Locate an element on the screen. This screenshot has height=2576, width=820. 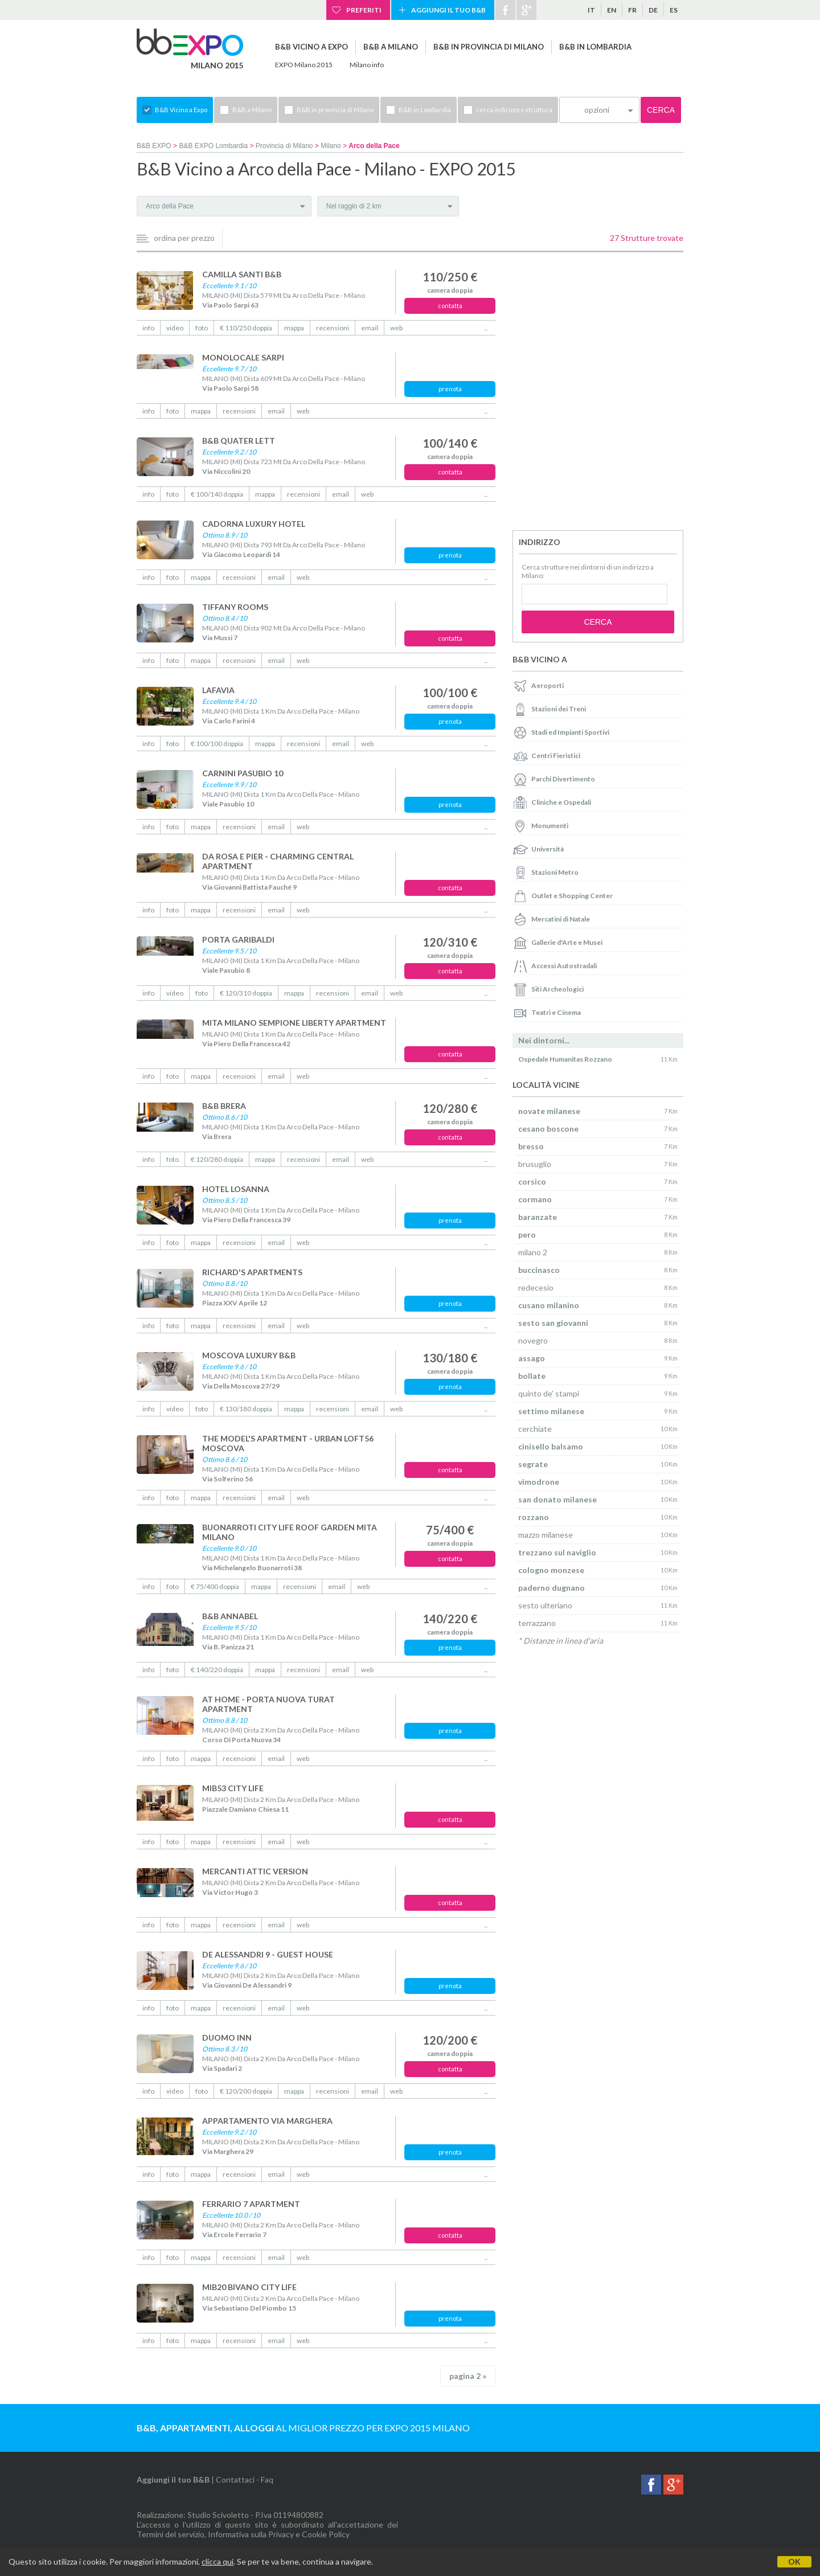
B&B ANNABEL is located at coordinates (230, 1616).